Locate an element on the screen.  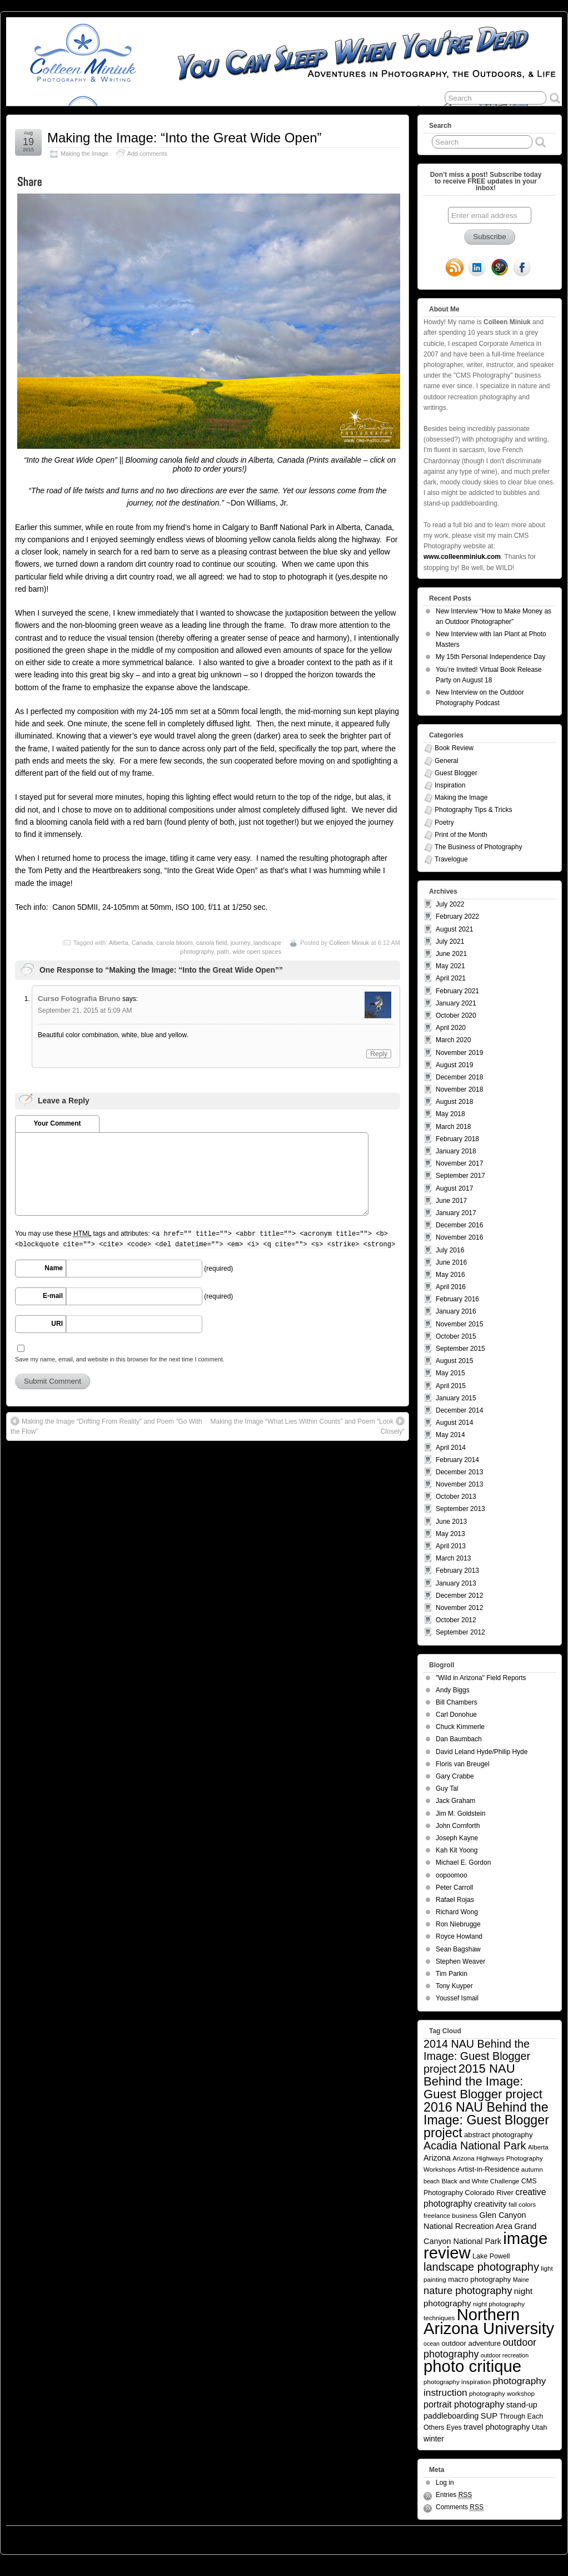
September 2015 is located at coordinates (460, 1349).